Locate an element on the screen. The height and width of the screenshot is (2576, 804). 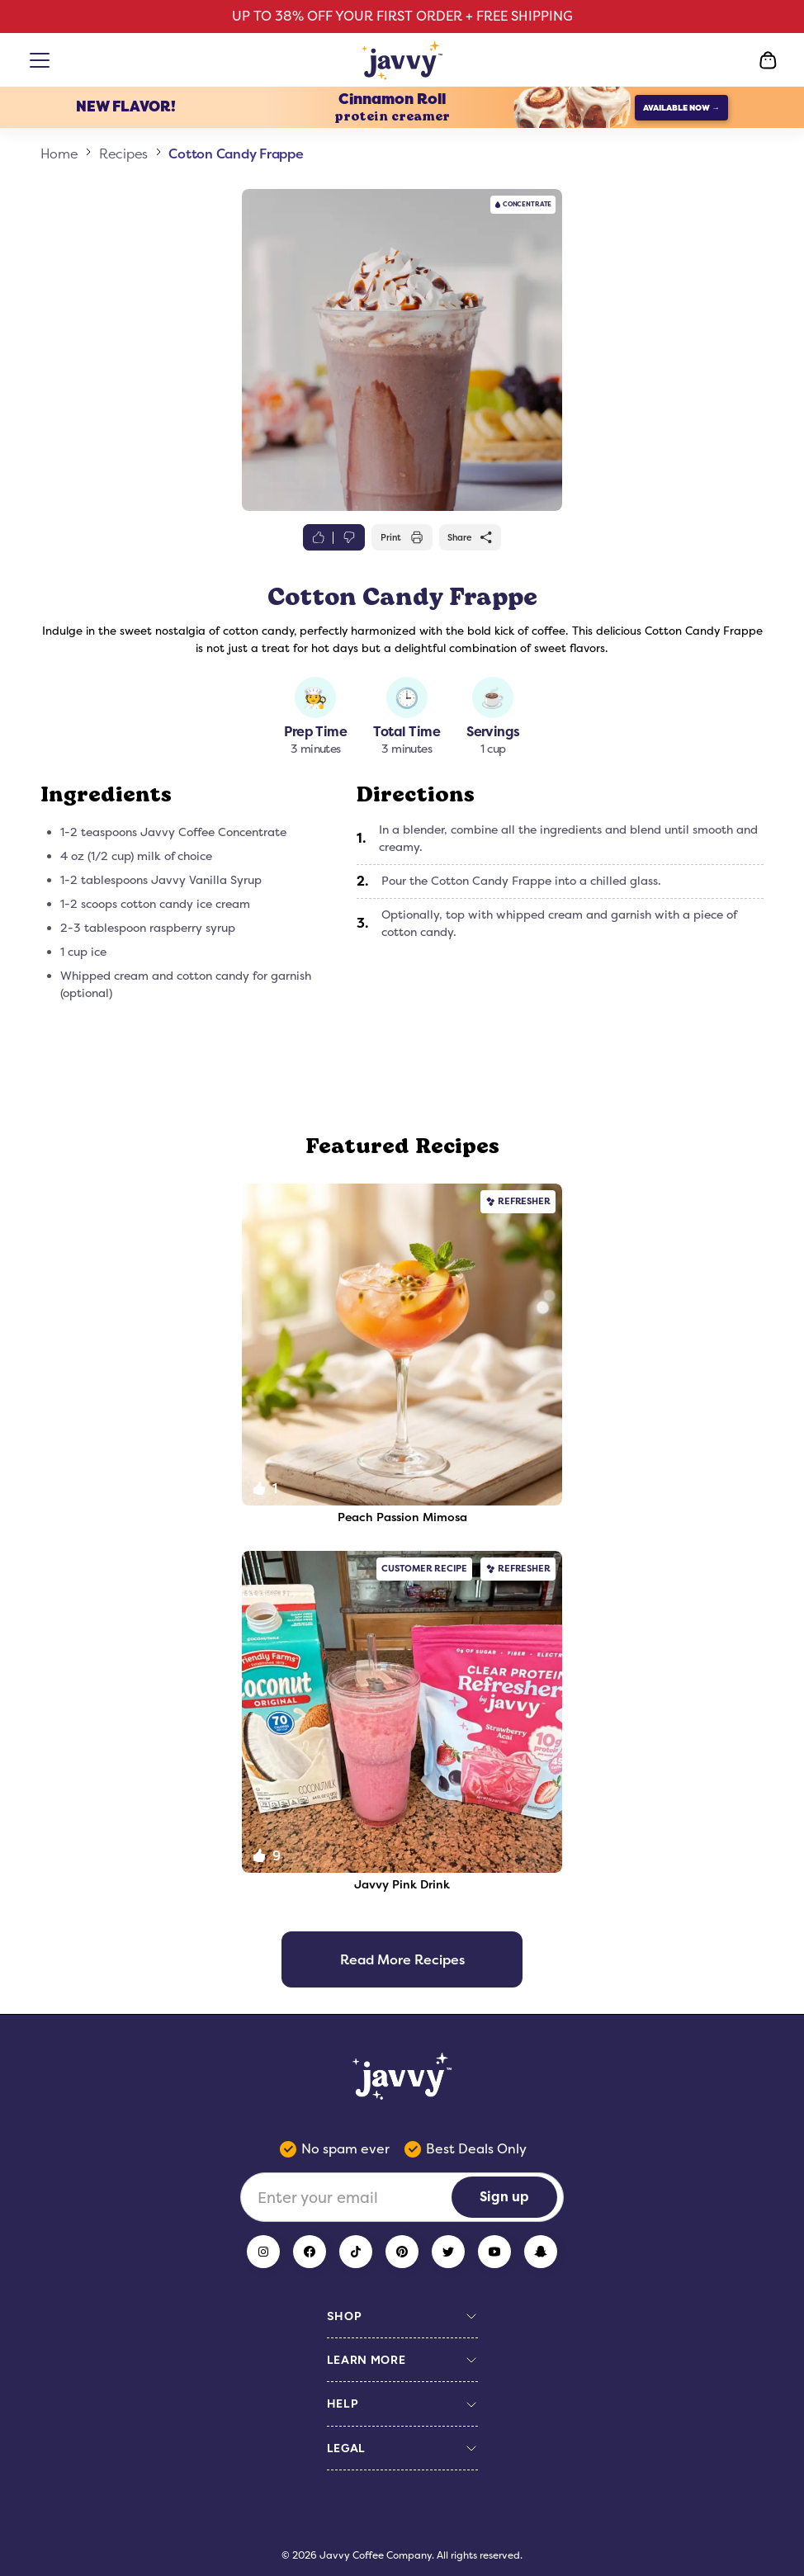
Recipes is located at coordinates (123, 153).